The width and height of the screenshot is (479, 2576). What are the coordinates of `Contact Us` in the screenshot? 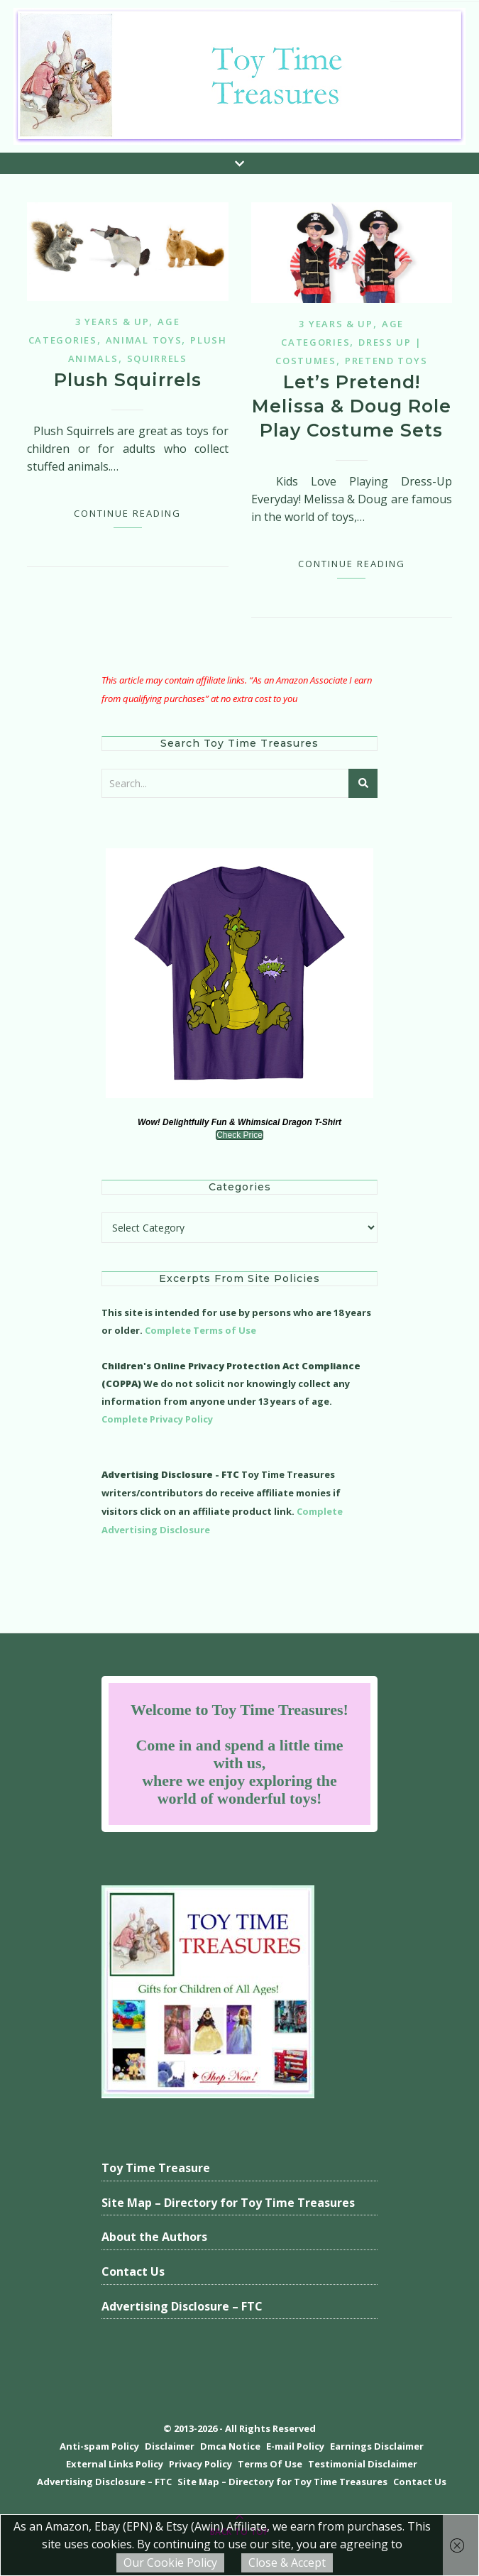 It's located at (133, 2271).